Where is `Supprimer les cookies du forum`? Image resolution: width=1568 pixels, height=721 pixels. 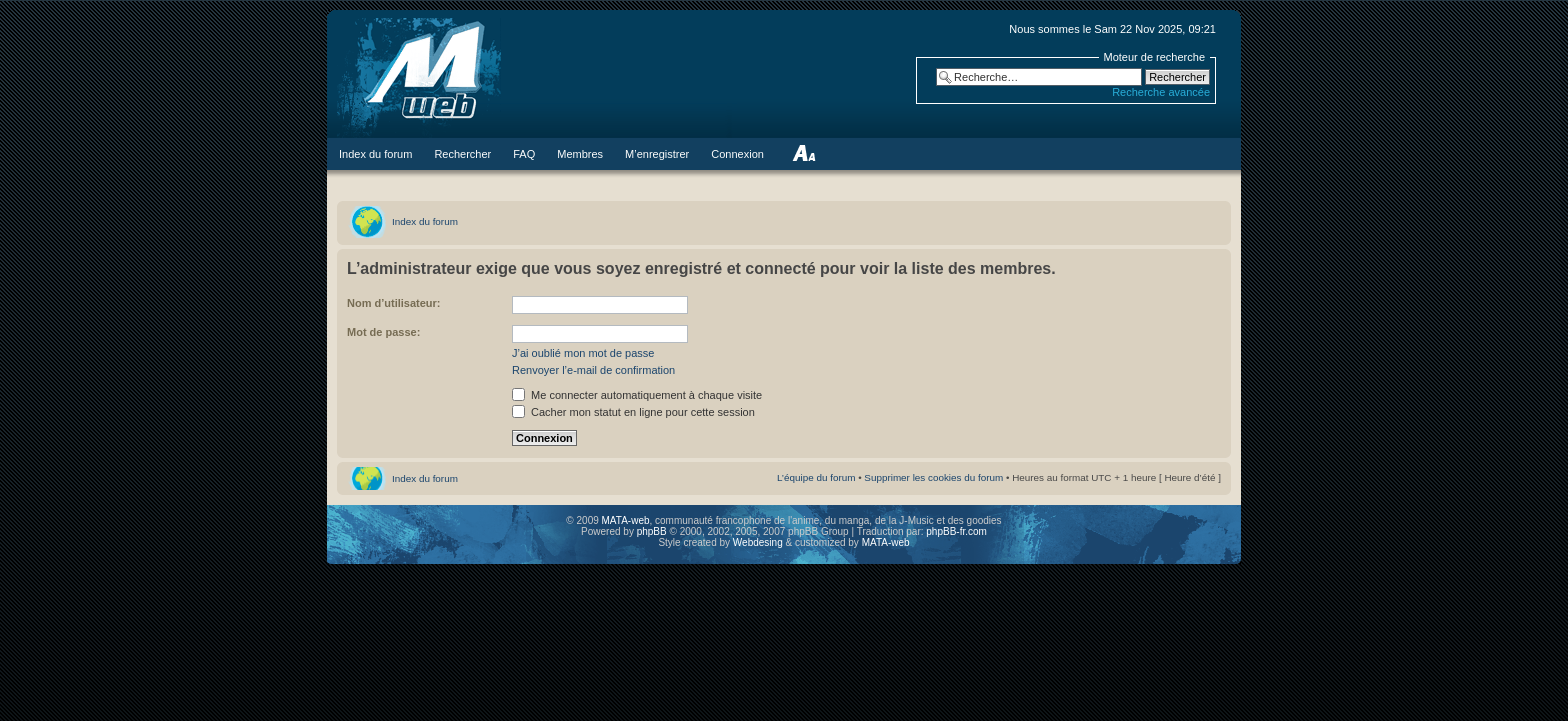
Supprimer les cookies du forum is located at coordinates (933, 477).